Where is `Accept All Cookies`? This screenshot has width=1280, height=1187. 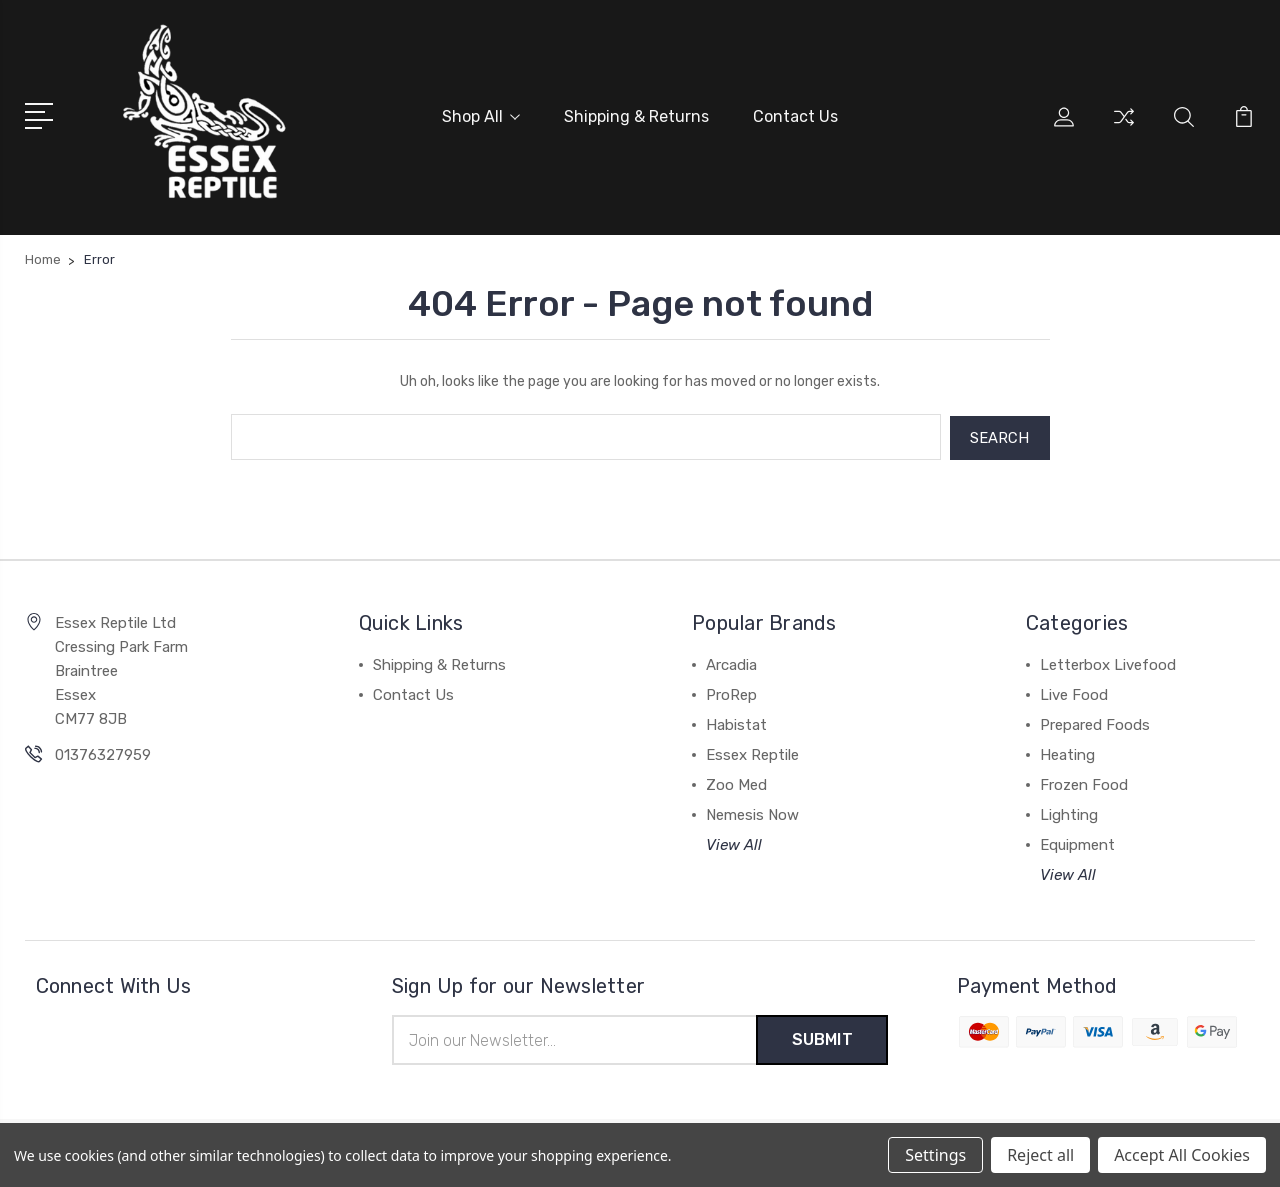 Accept All Cookies is located at coordinates (1182, 1155).